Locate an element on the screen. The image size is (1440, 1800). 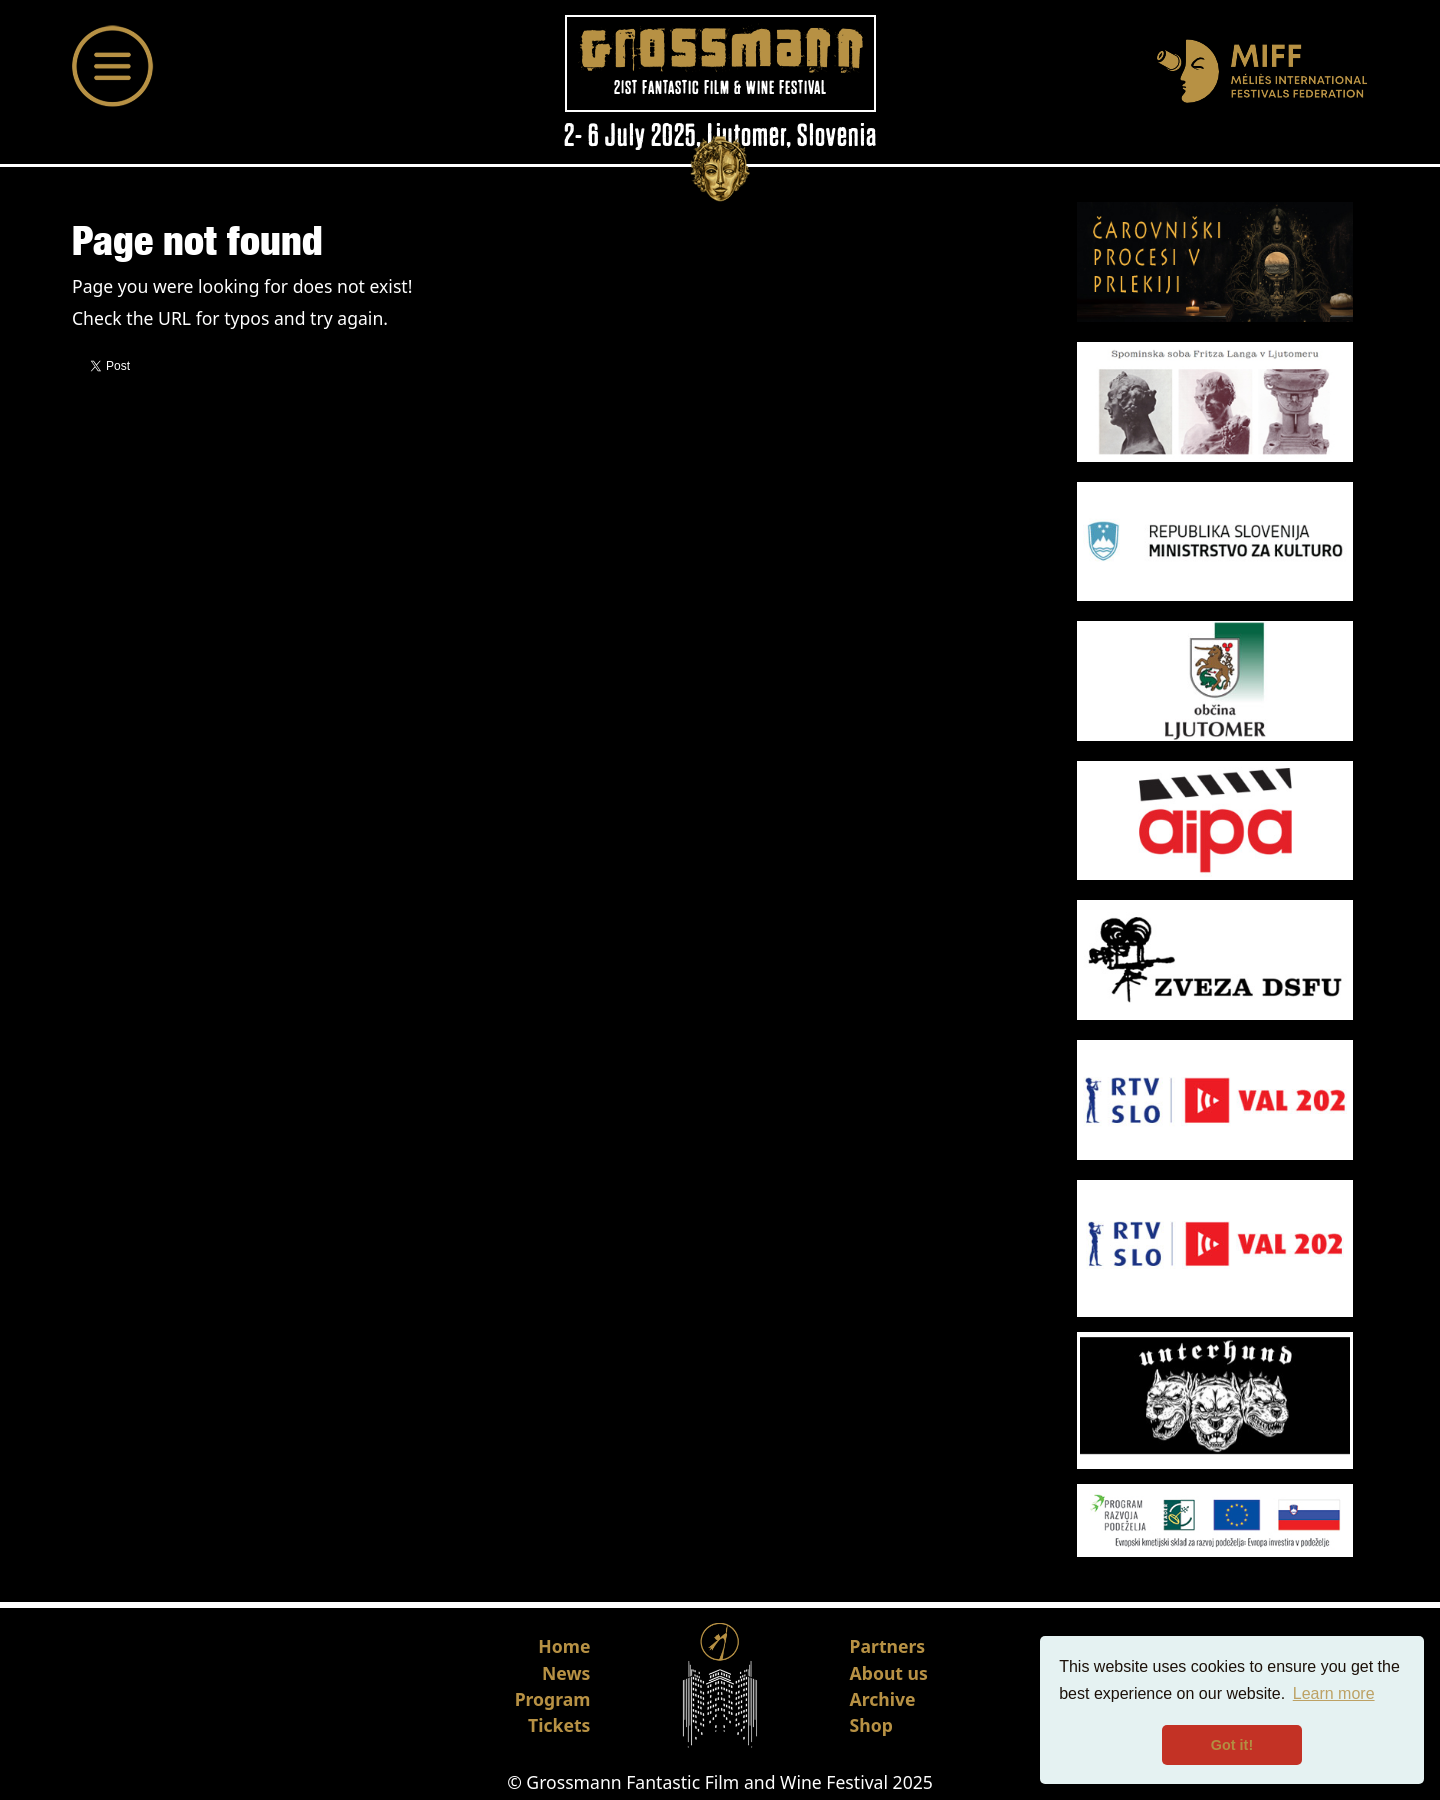
Partners is located at coordinates (888, 1646).